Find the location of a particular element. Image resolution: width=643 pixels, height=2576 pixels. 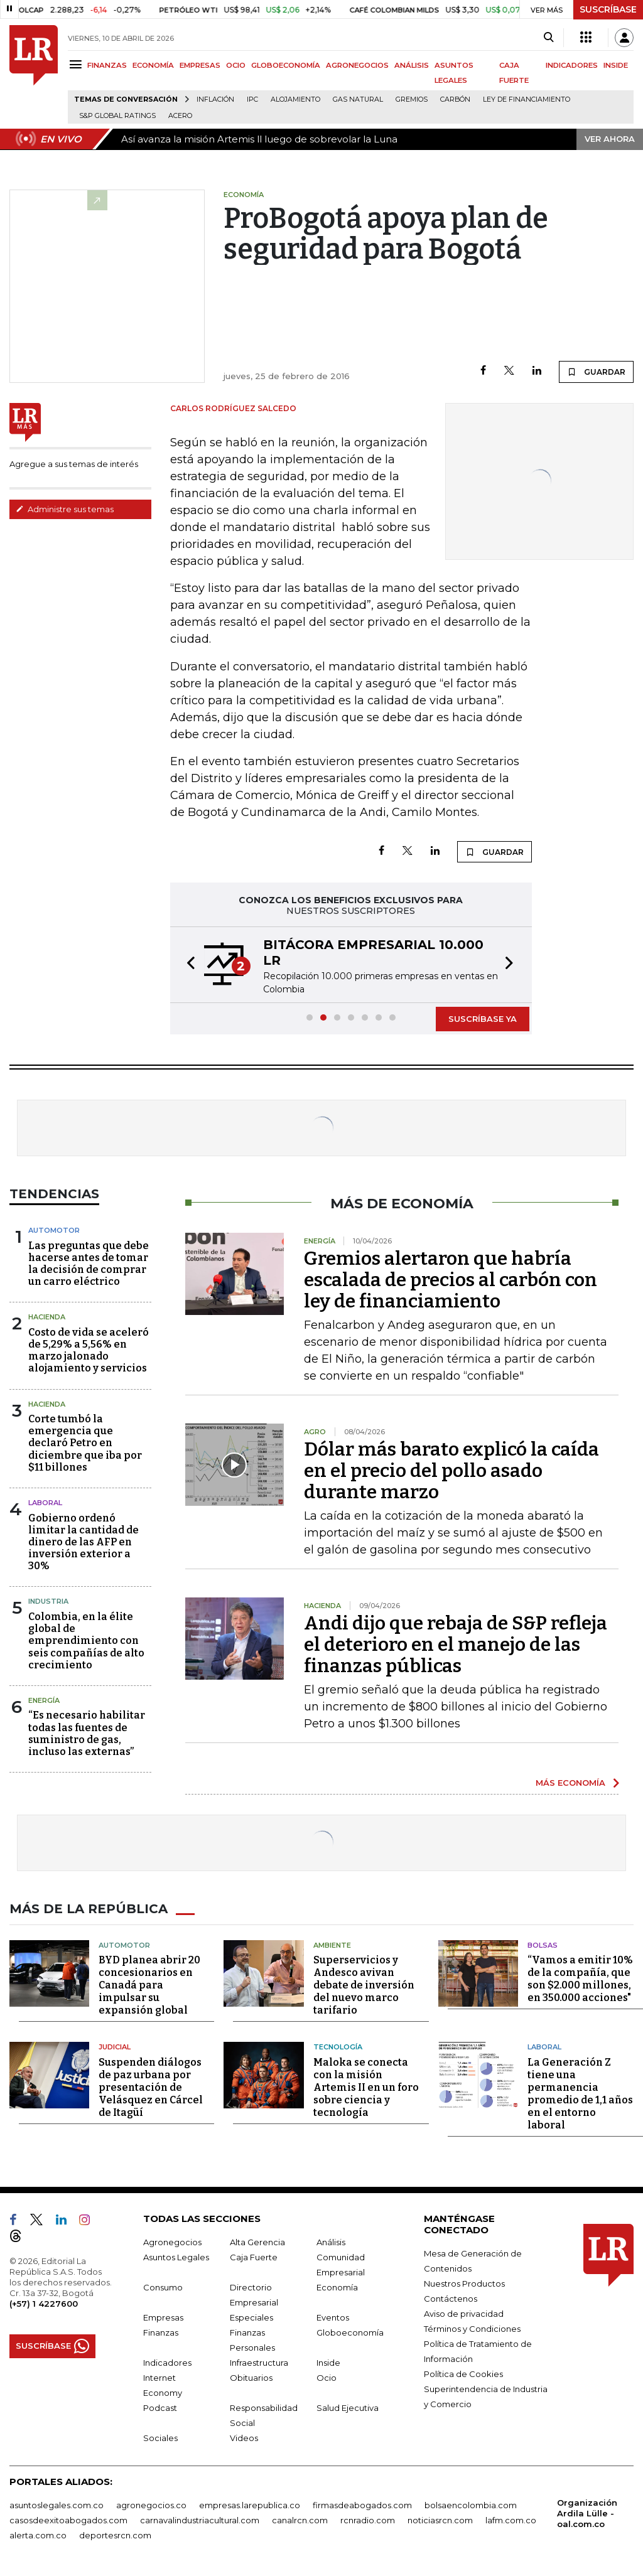

Tecnología is located at coordinates (337, 2046).